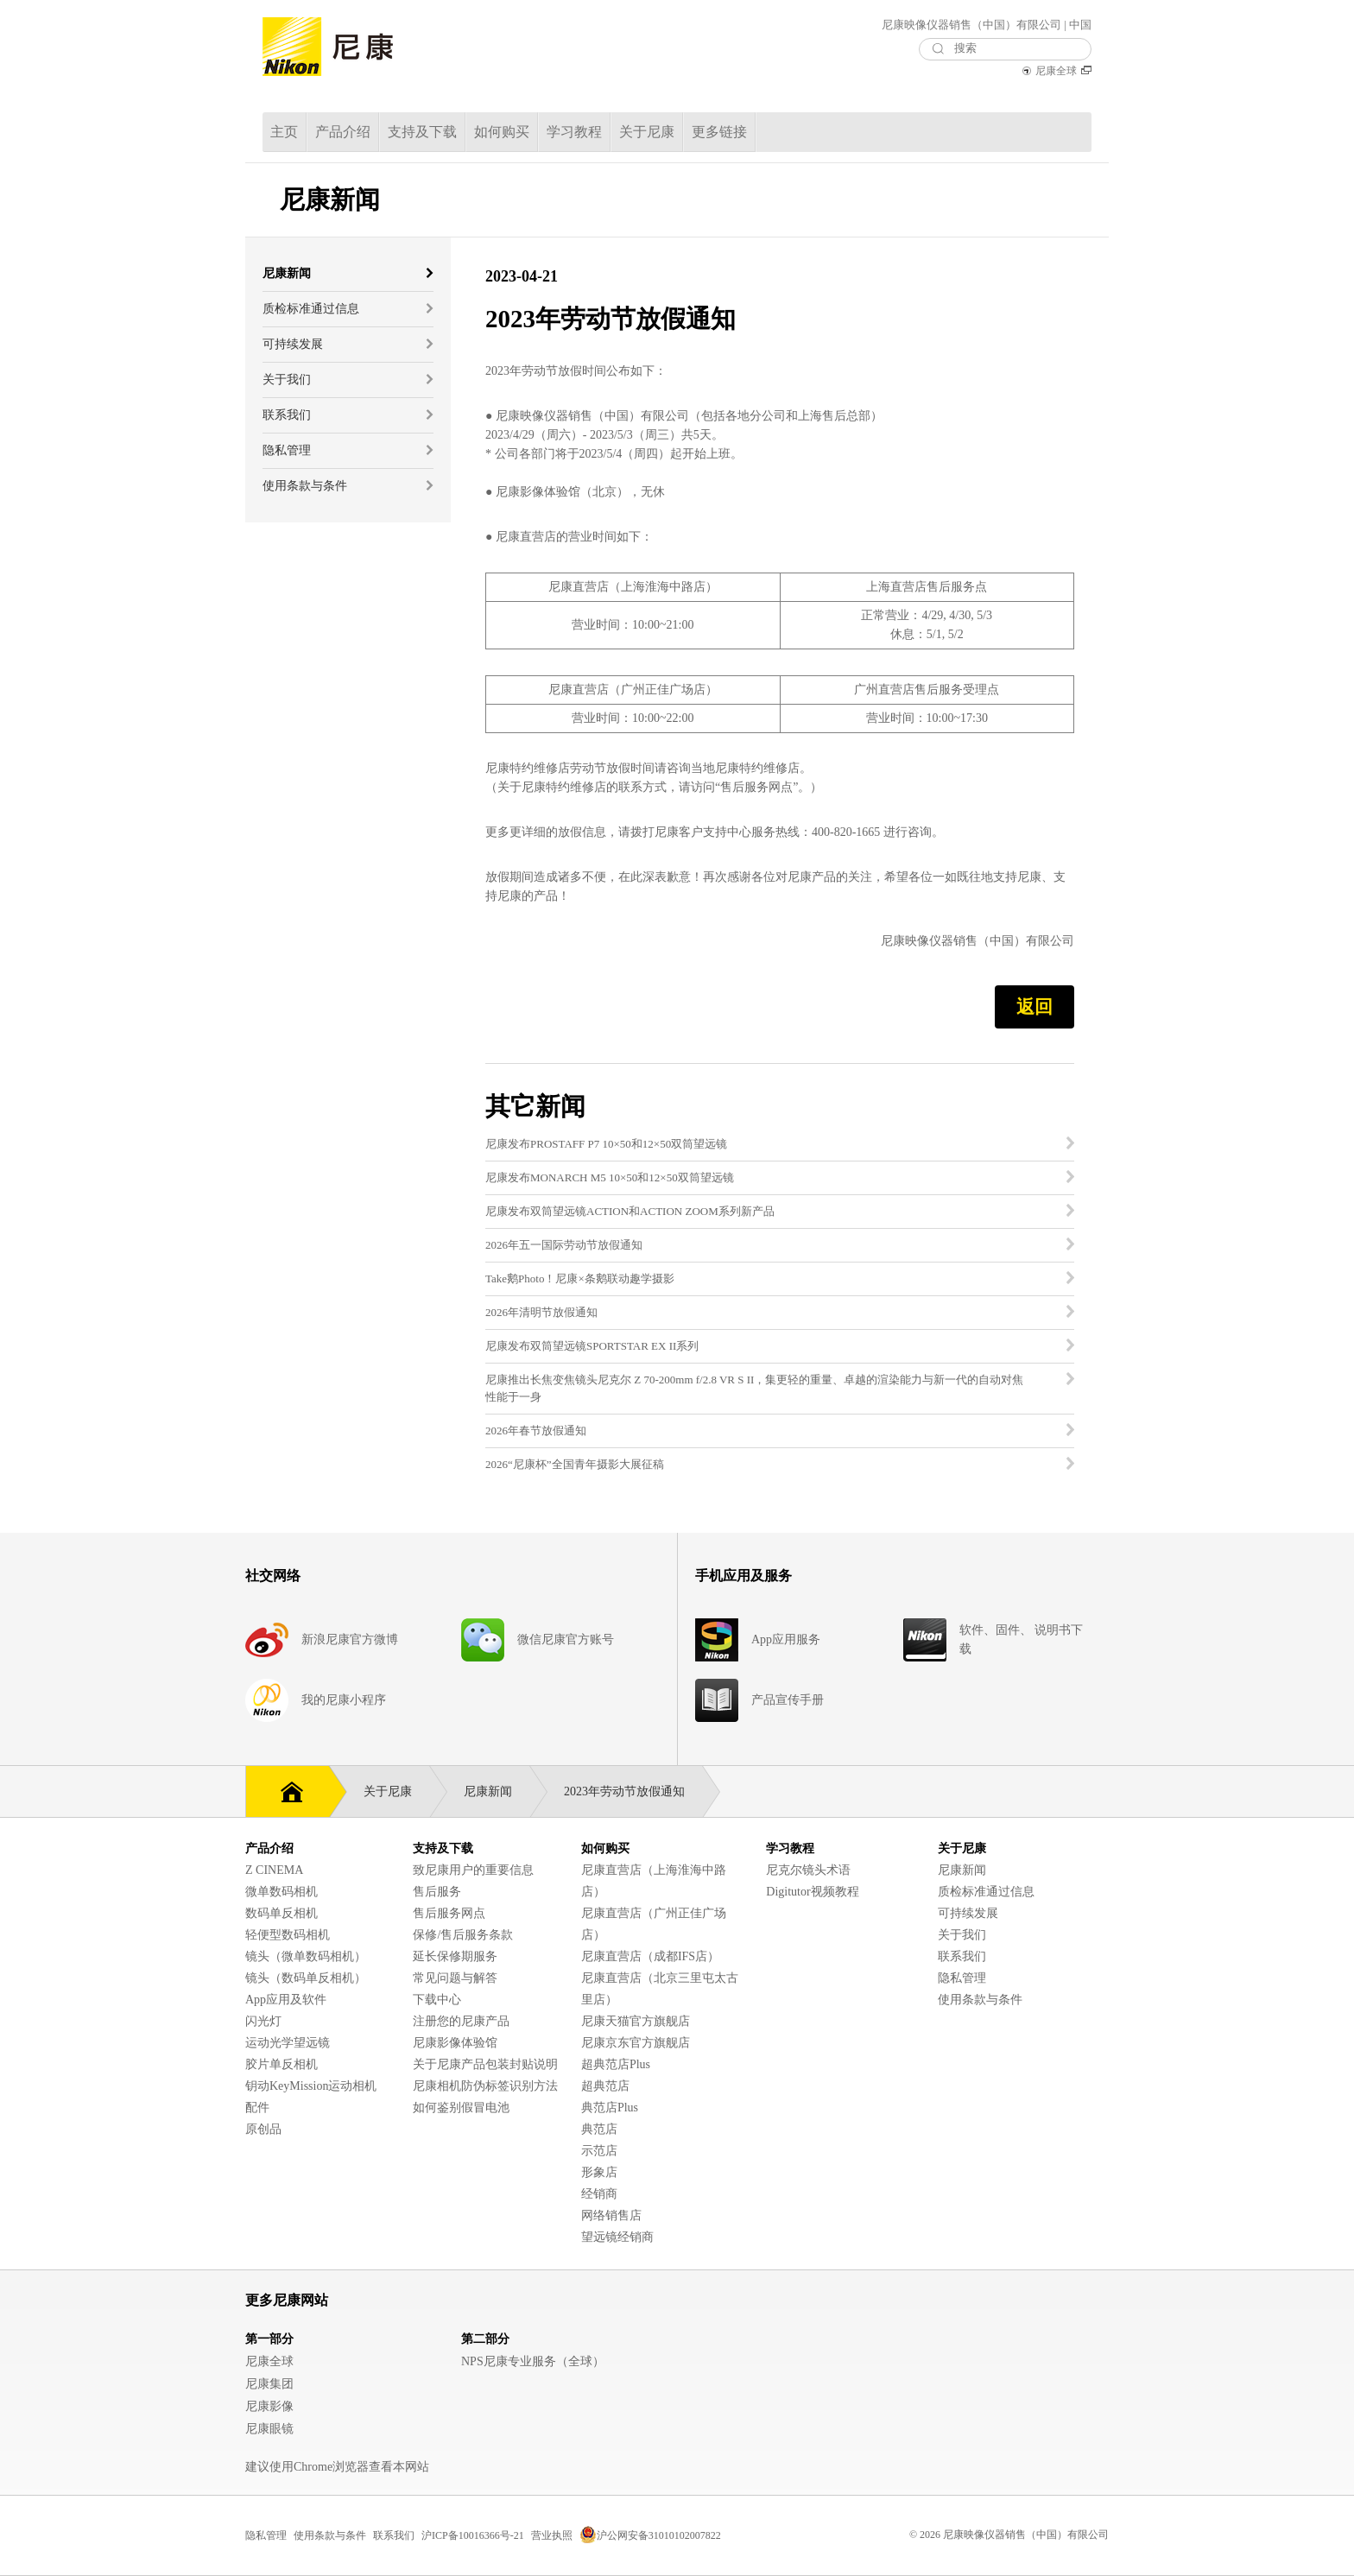 This screenshot has height=2576, width=1354. What do you see at coordinates (310, 2085) in the screenshot?
I see `钥动KeyMission运动相机` at bounding box center [310, 2085].